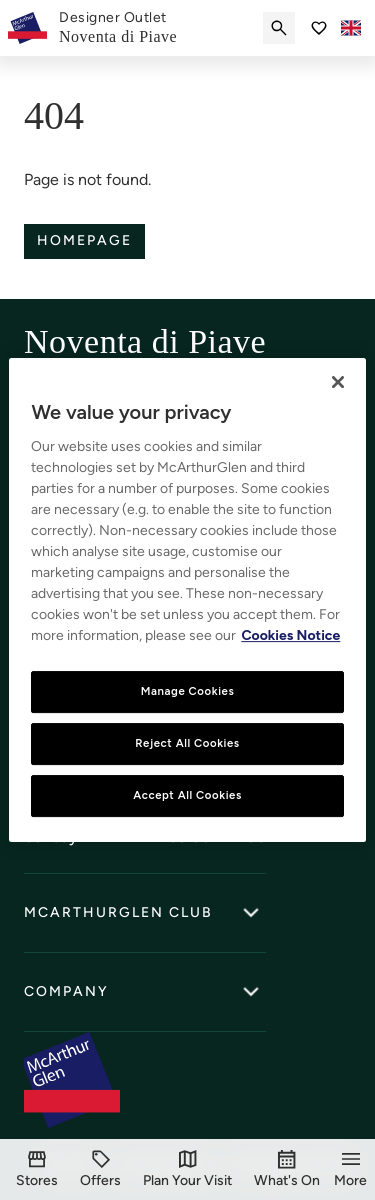  What do you see at coordinates (187, 795) in the screenshot?
I see `Accept All Cookies` at bounding box center [187, 795].